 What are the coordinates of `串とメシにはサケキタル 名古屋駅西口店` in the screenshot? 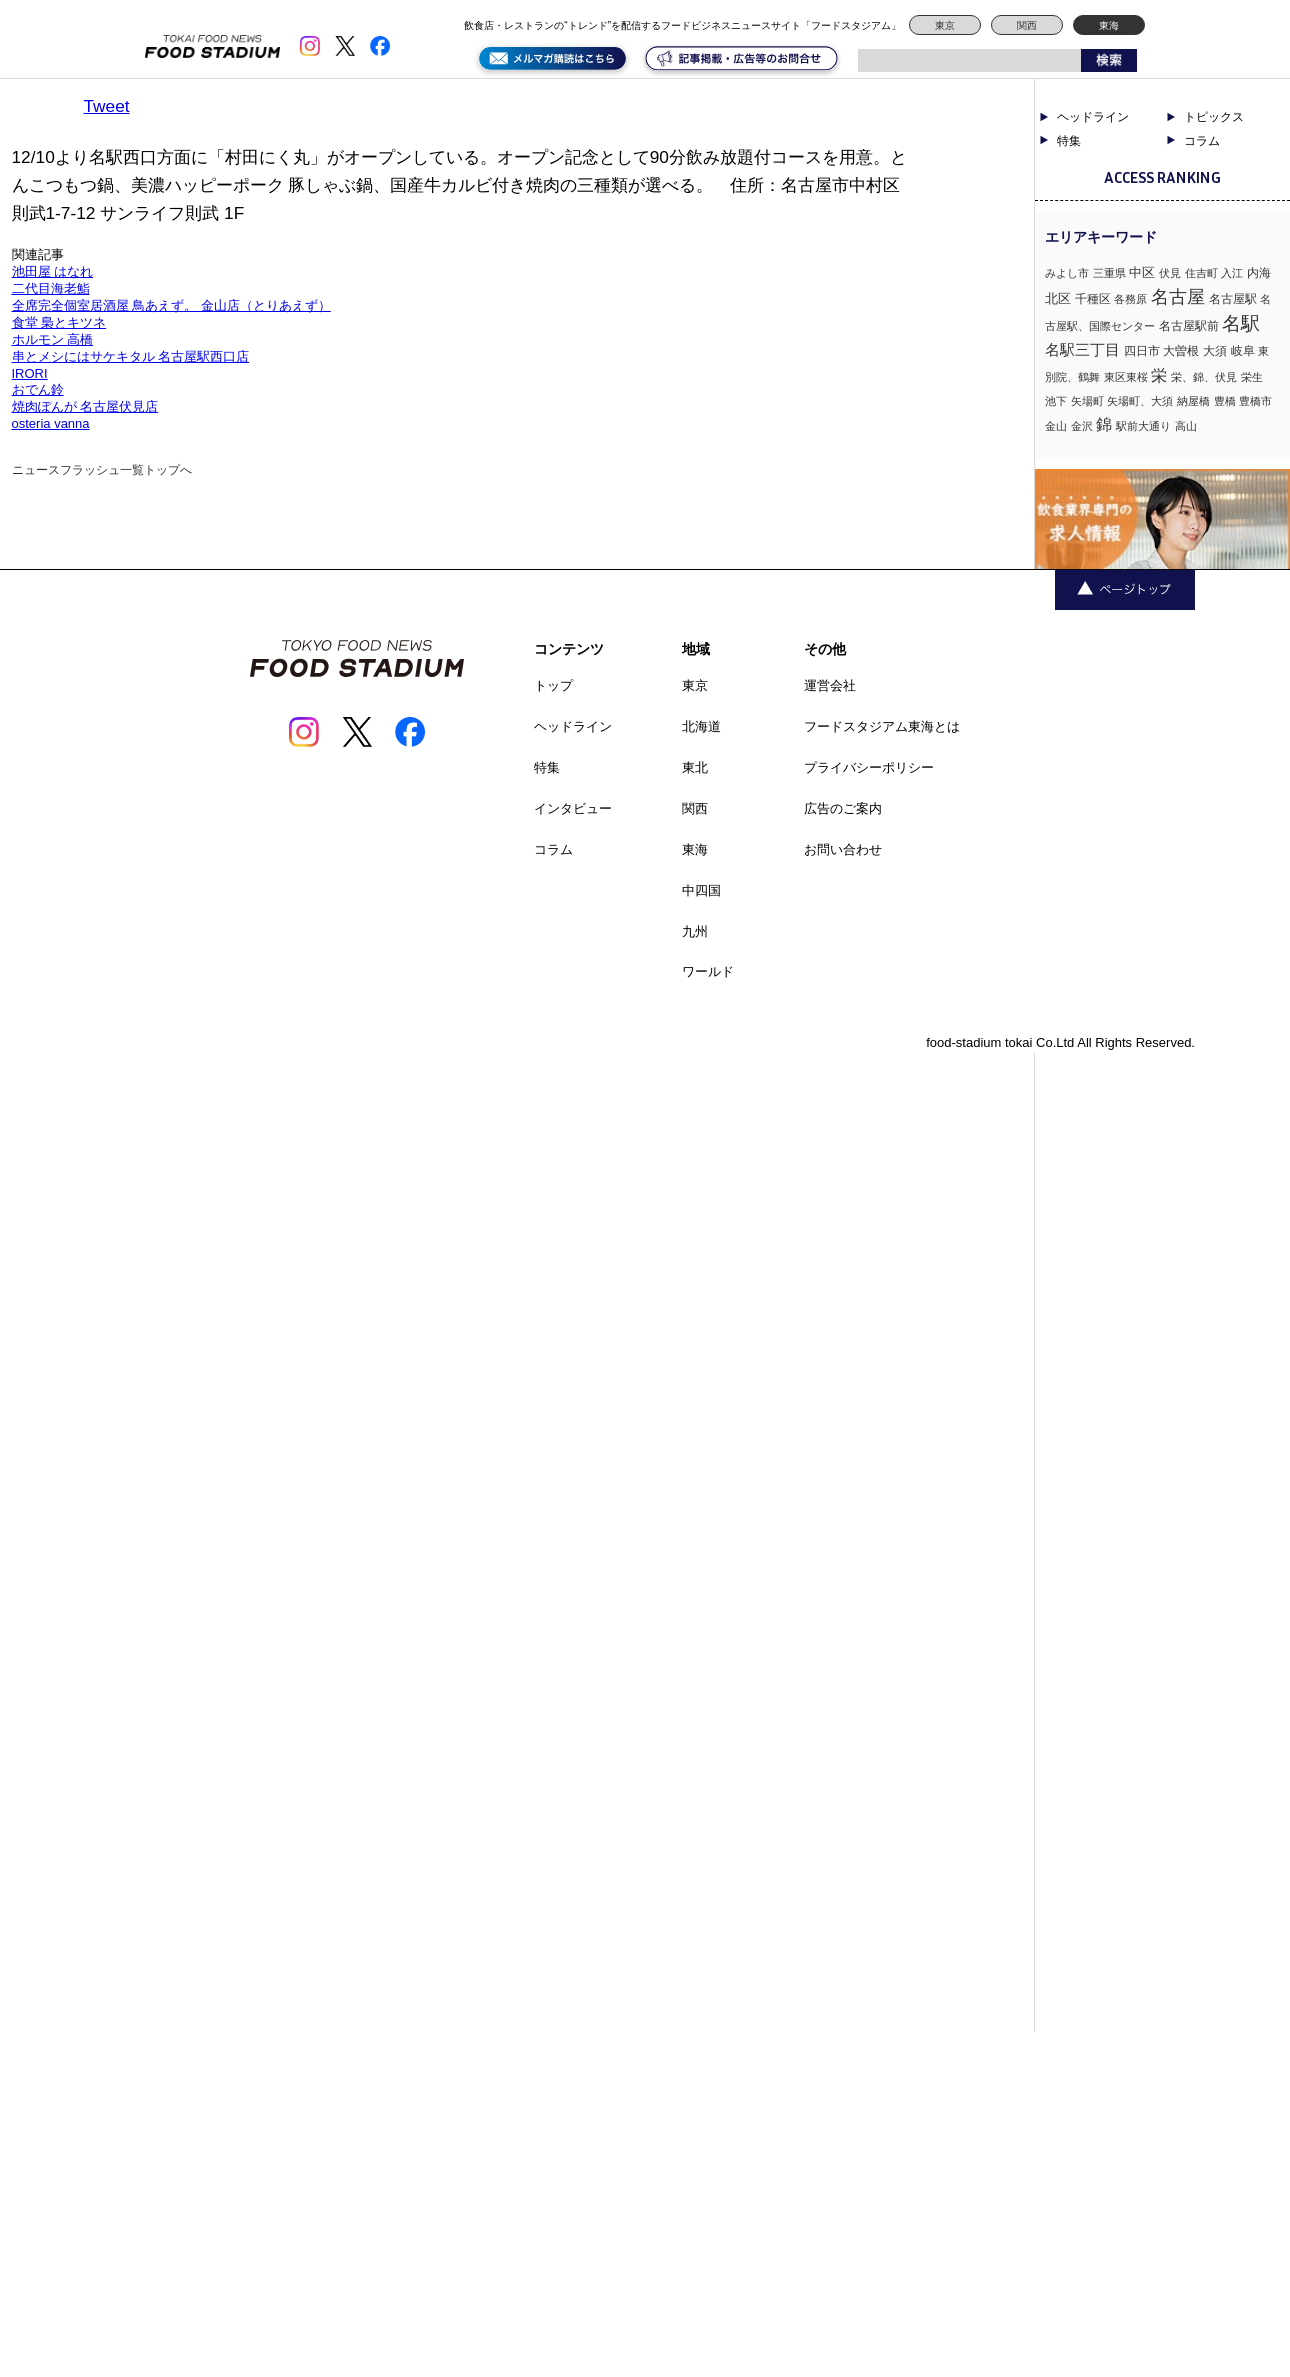 It's located at (131, 356).